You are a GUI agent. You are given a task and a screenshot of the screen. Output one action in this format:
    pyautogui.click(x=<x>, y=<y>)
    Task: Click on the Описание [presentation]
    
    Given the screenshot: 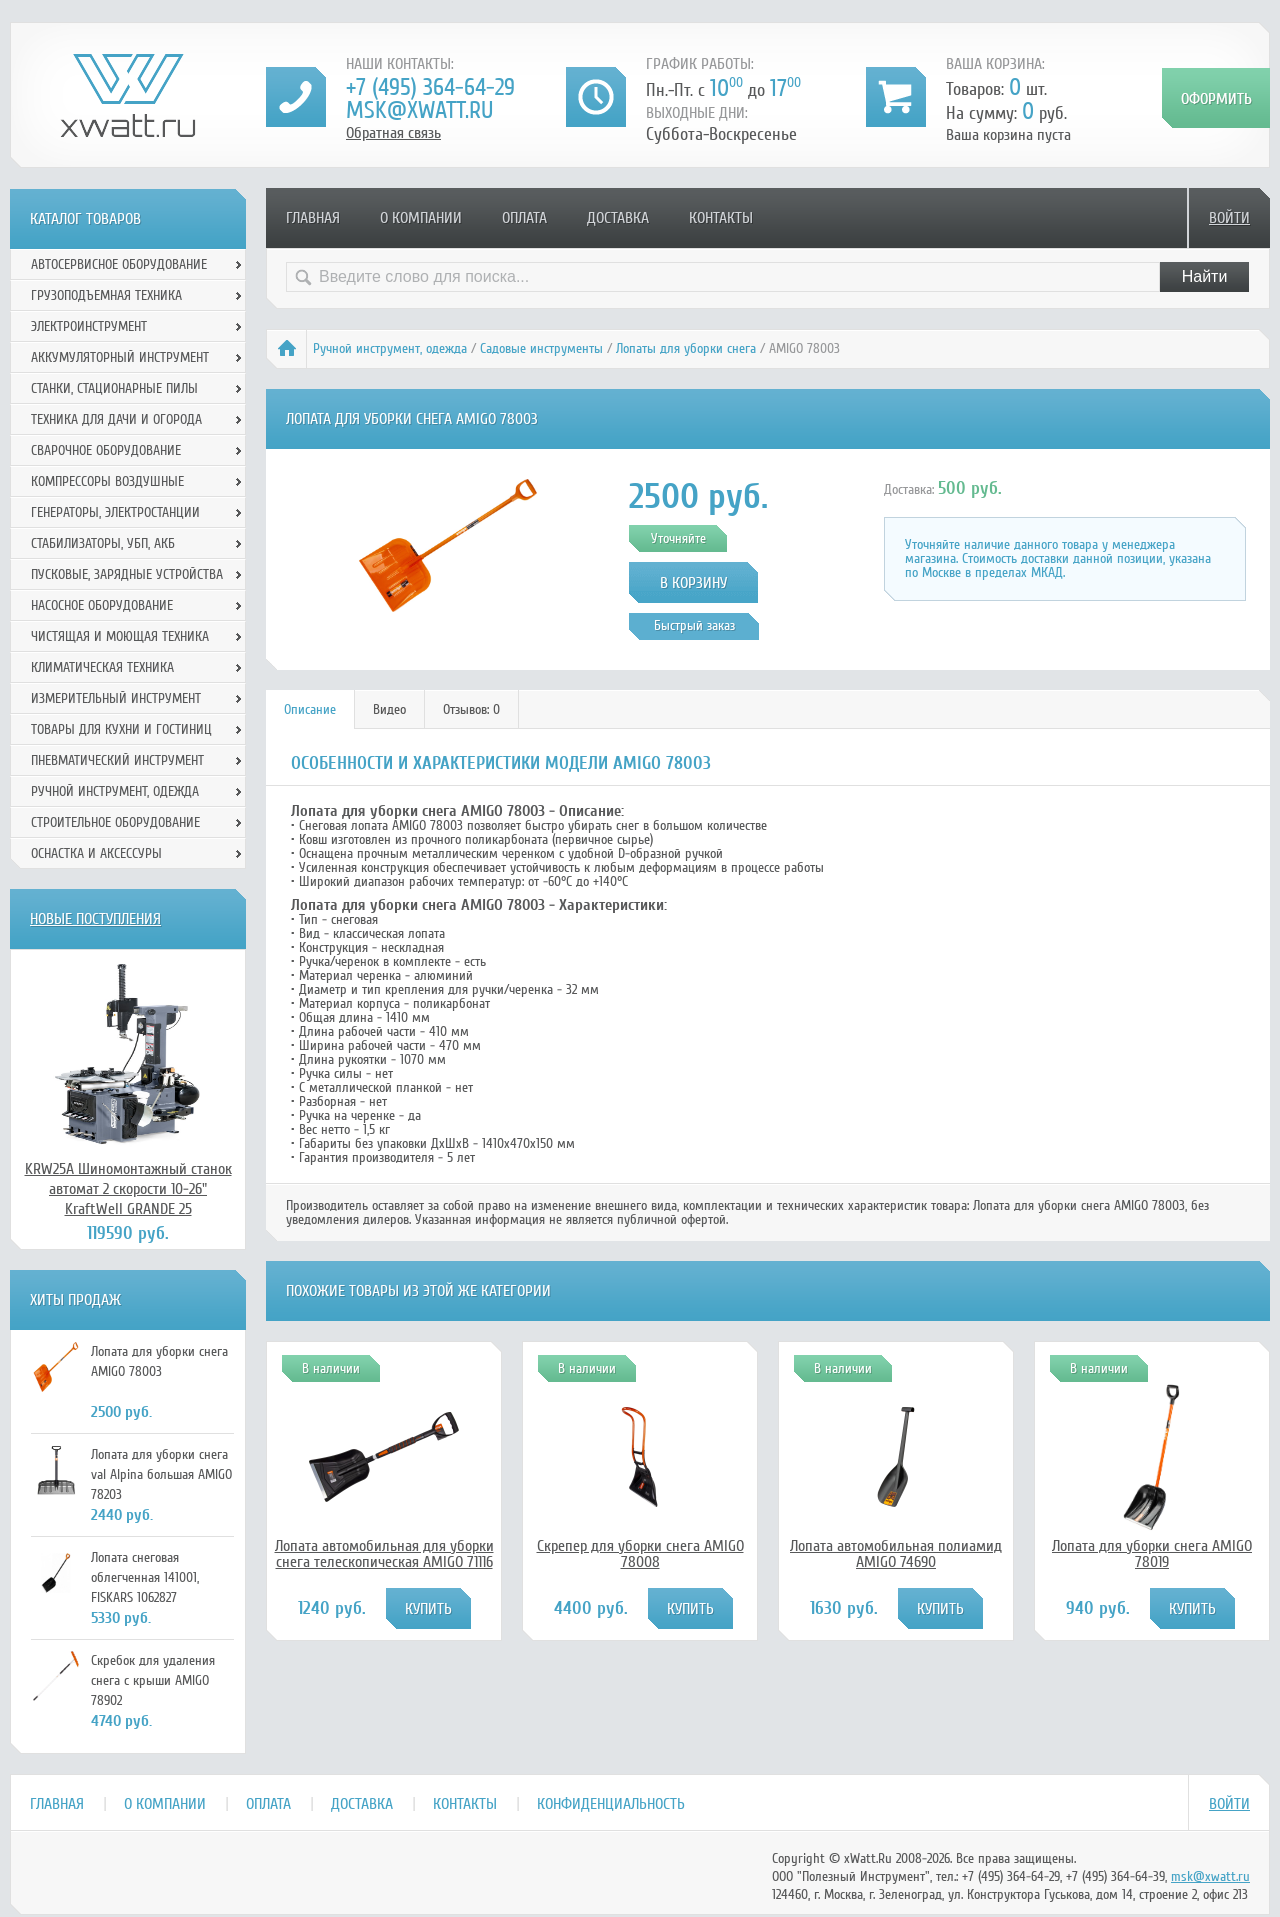 What is the action you would take?
    pyautogui.click(x=310, y=709)
    